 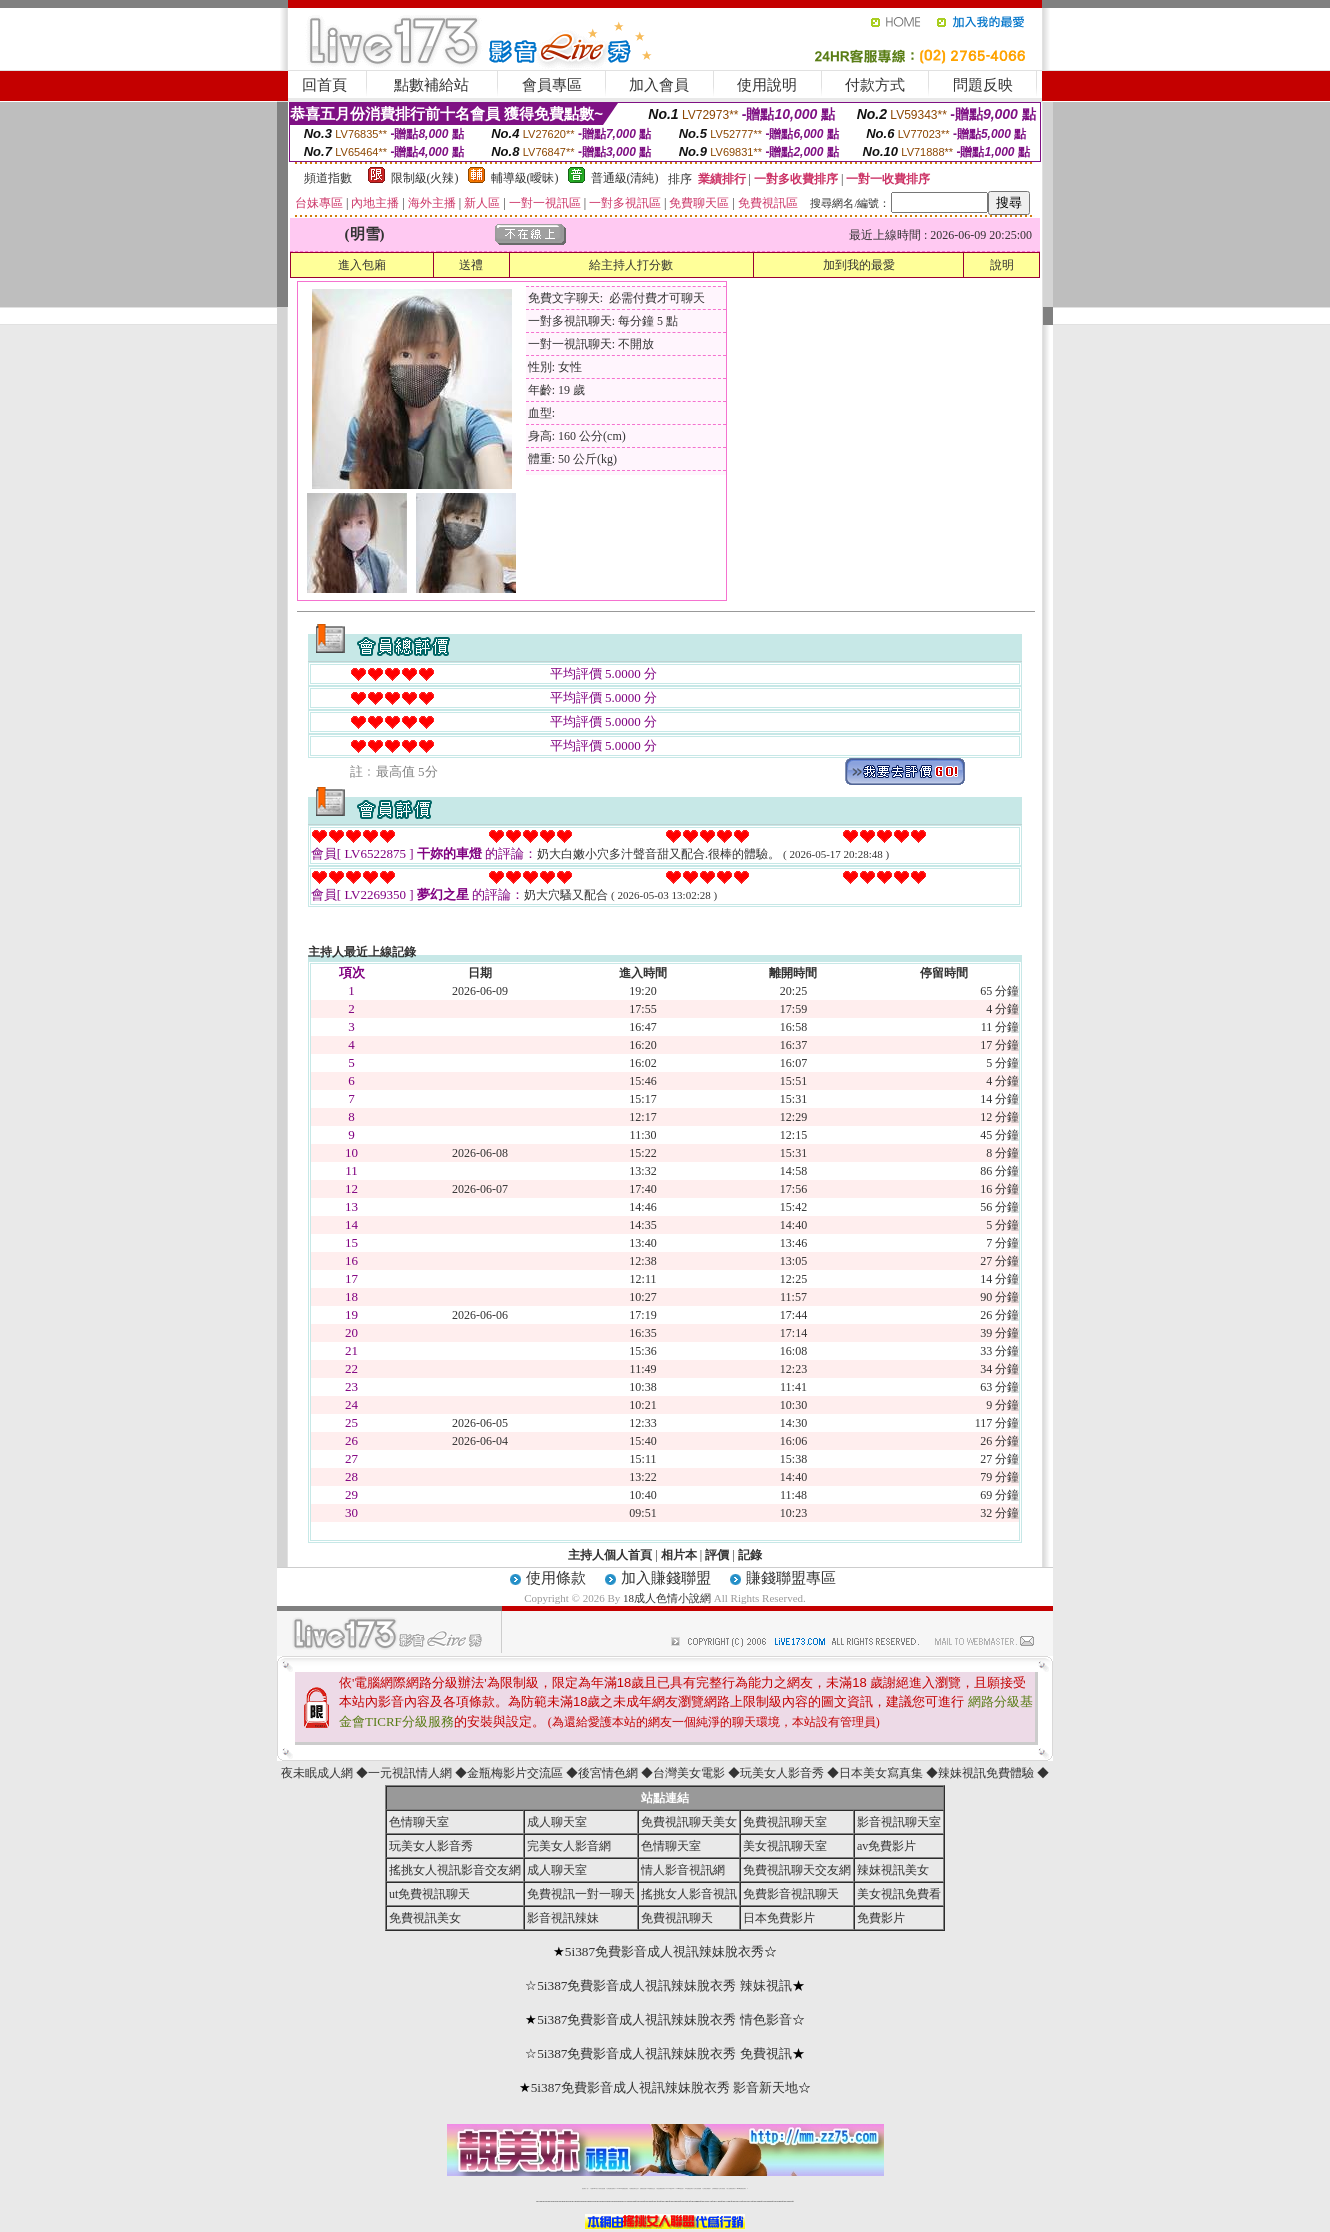 What do you see at coordinates (608, 1773) in the screenshot?
I see `後宮情色網` at bounding box center [608, 1773].